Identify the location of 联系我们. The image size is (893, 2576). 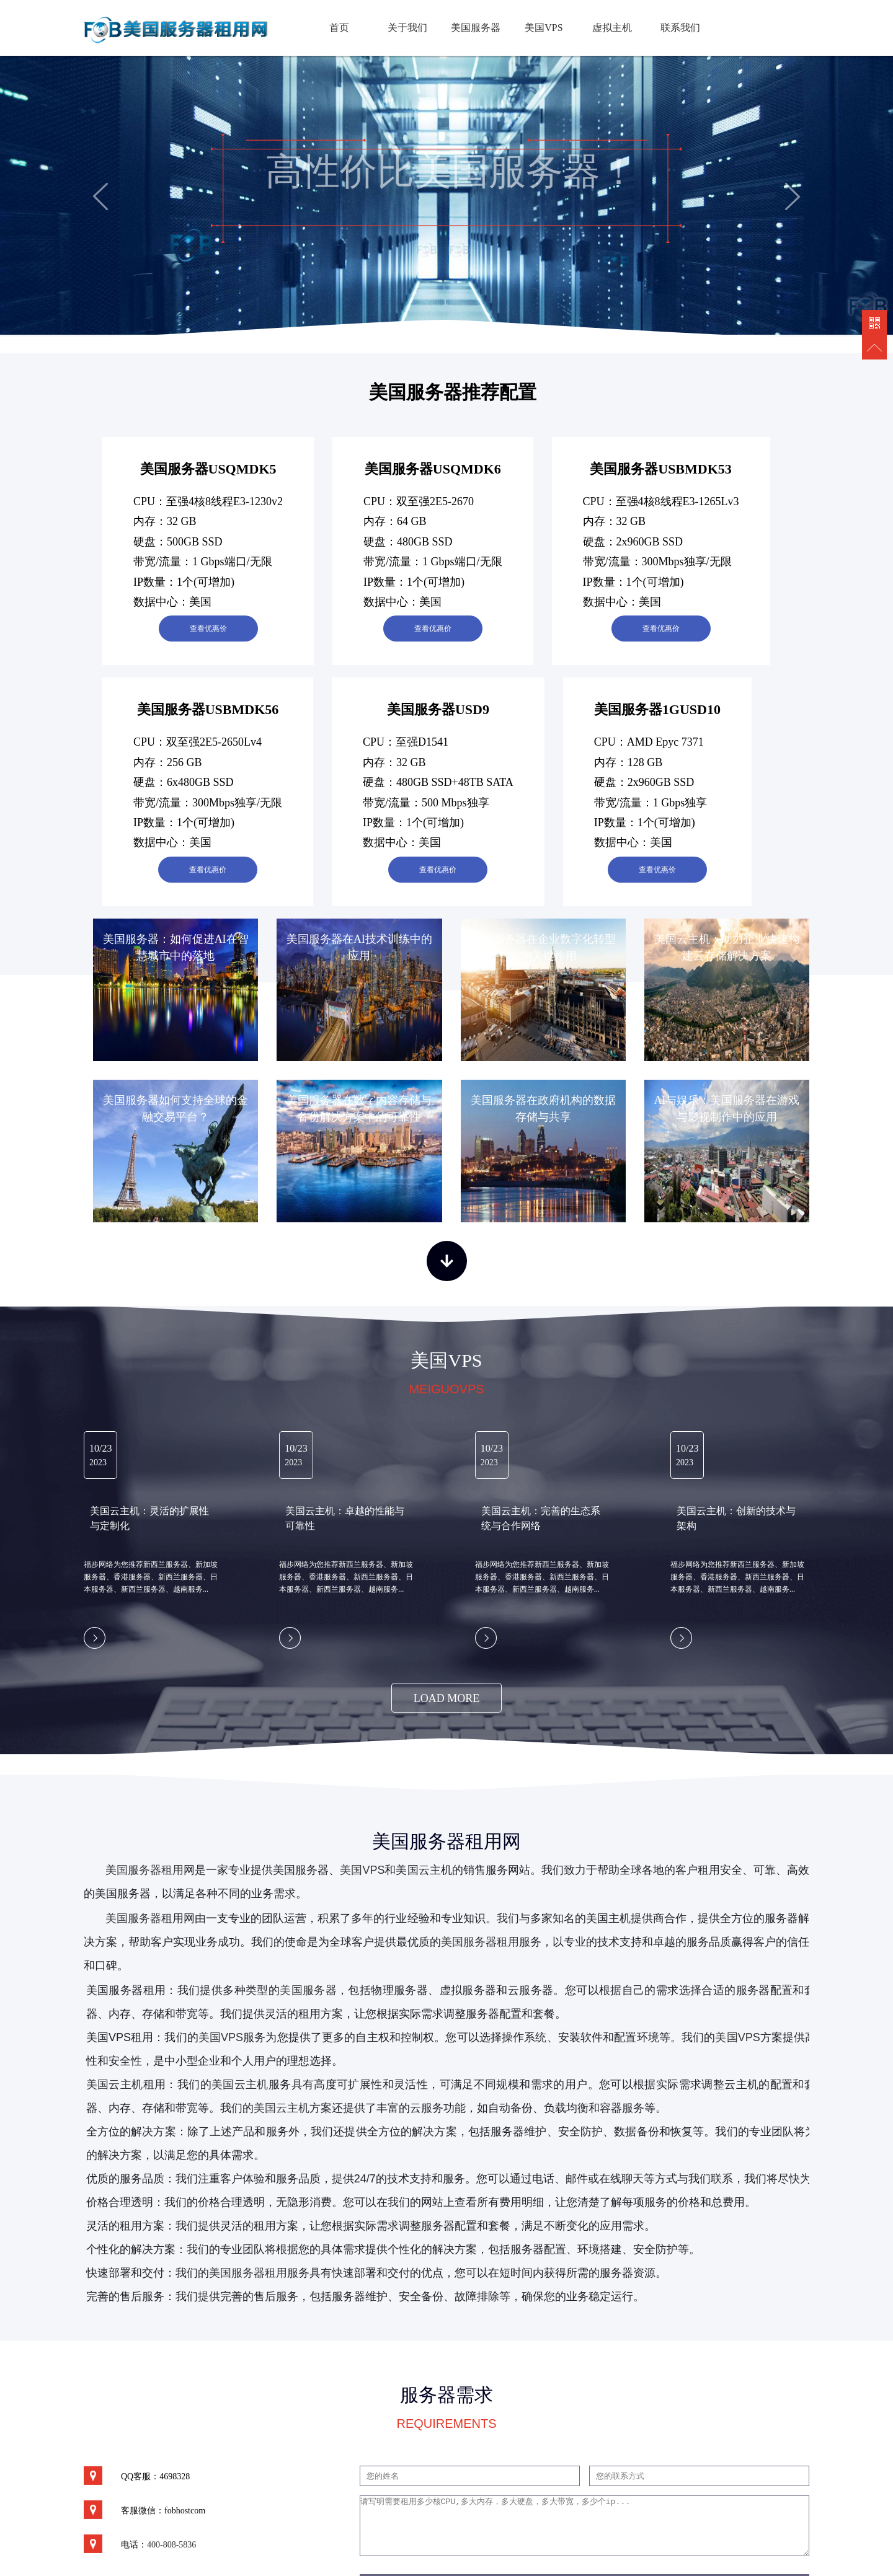
(680, 27).